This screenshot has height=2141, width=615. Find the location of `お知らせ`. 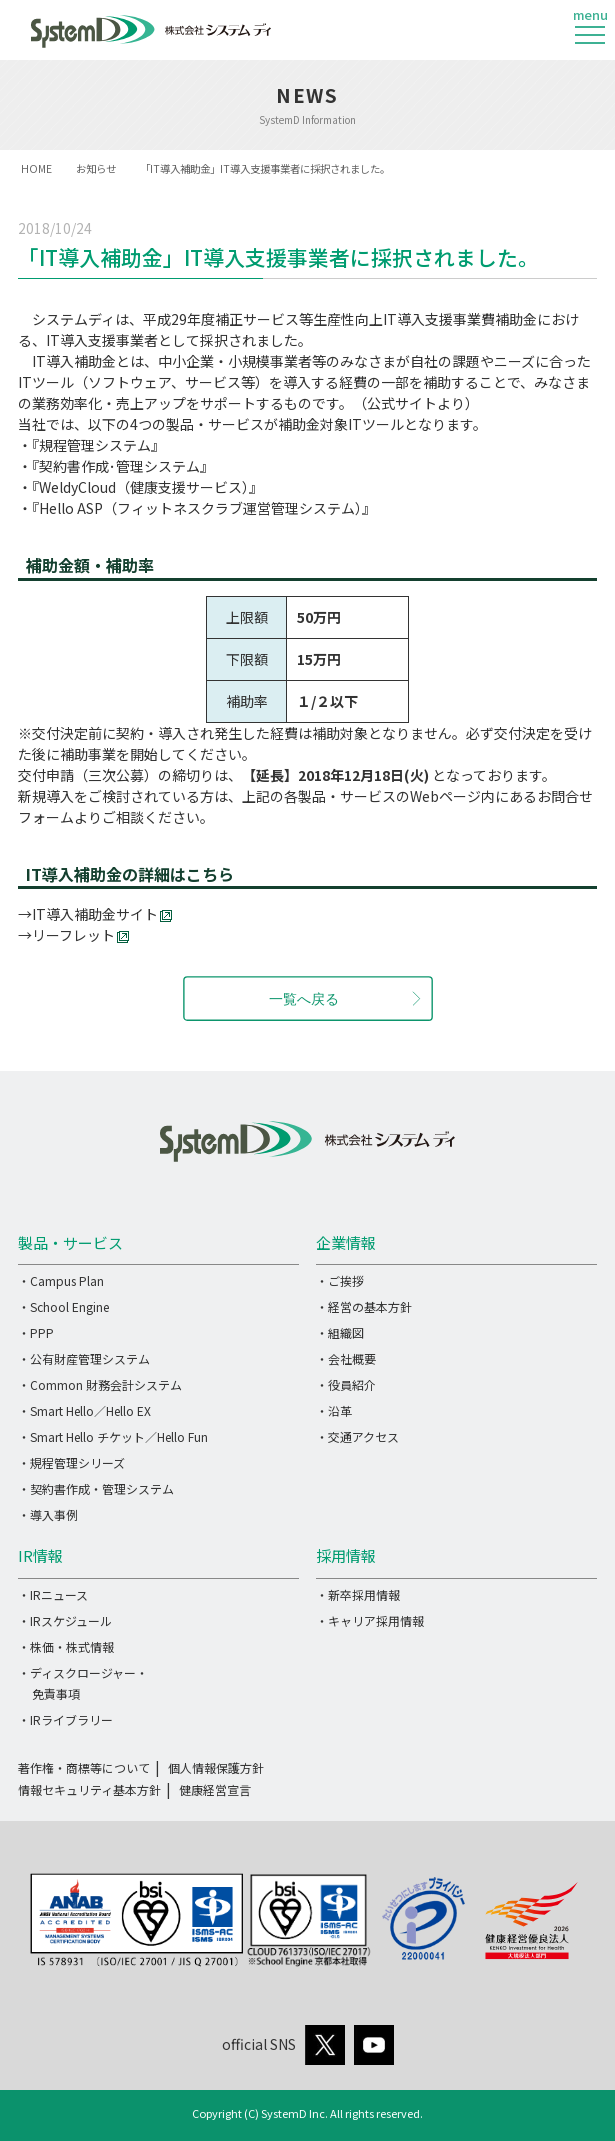

お知らせ is located at coordinates (96, 168).